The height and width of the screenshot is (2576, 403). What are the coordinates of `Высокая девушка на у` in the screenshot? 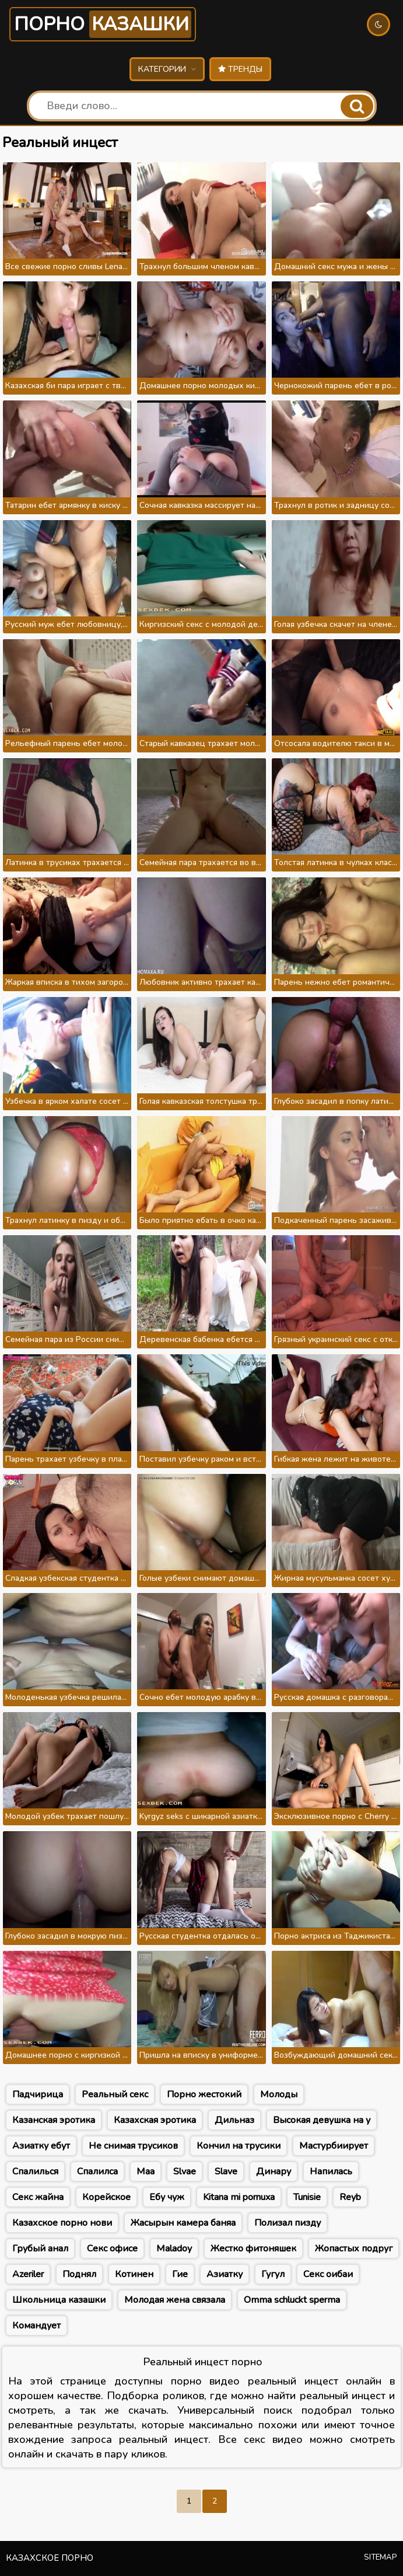 It's located at (321, 2120).